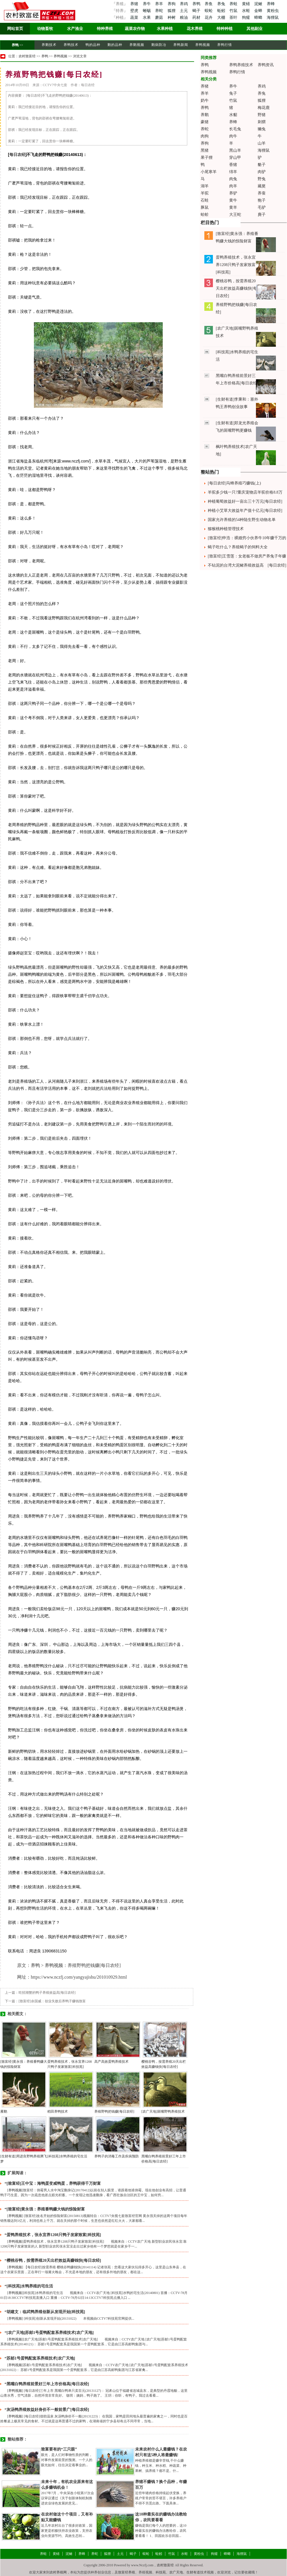  What do you see at coordinates (58, 2572) in the screenshot?
I see `农村养殖网` at bounding box center [58, 2572].